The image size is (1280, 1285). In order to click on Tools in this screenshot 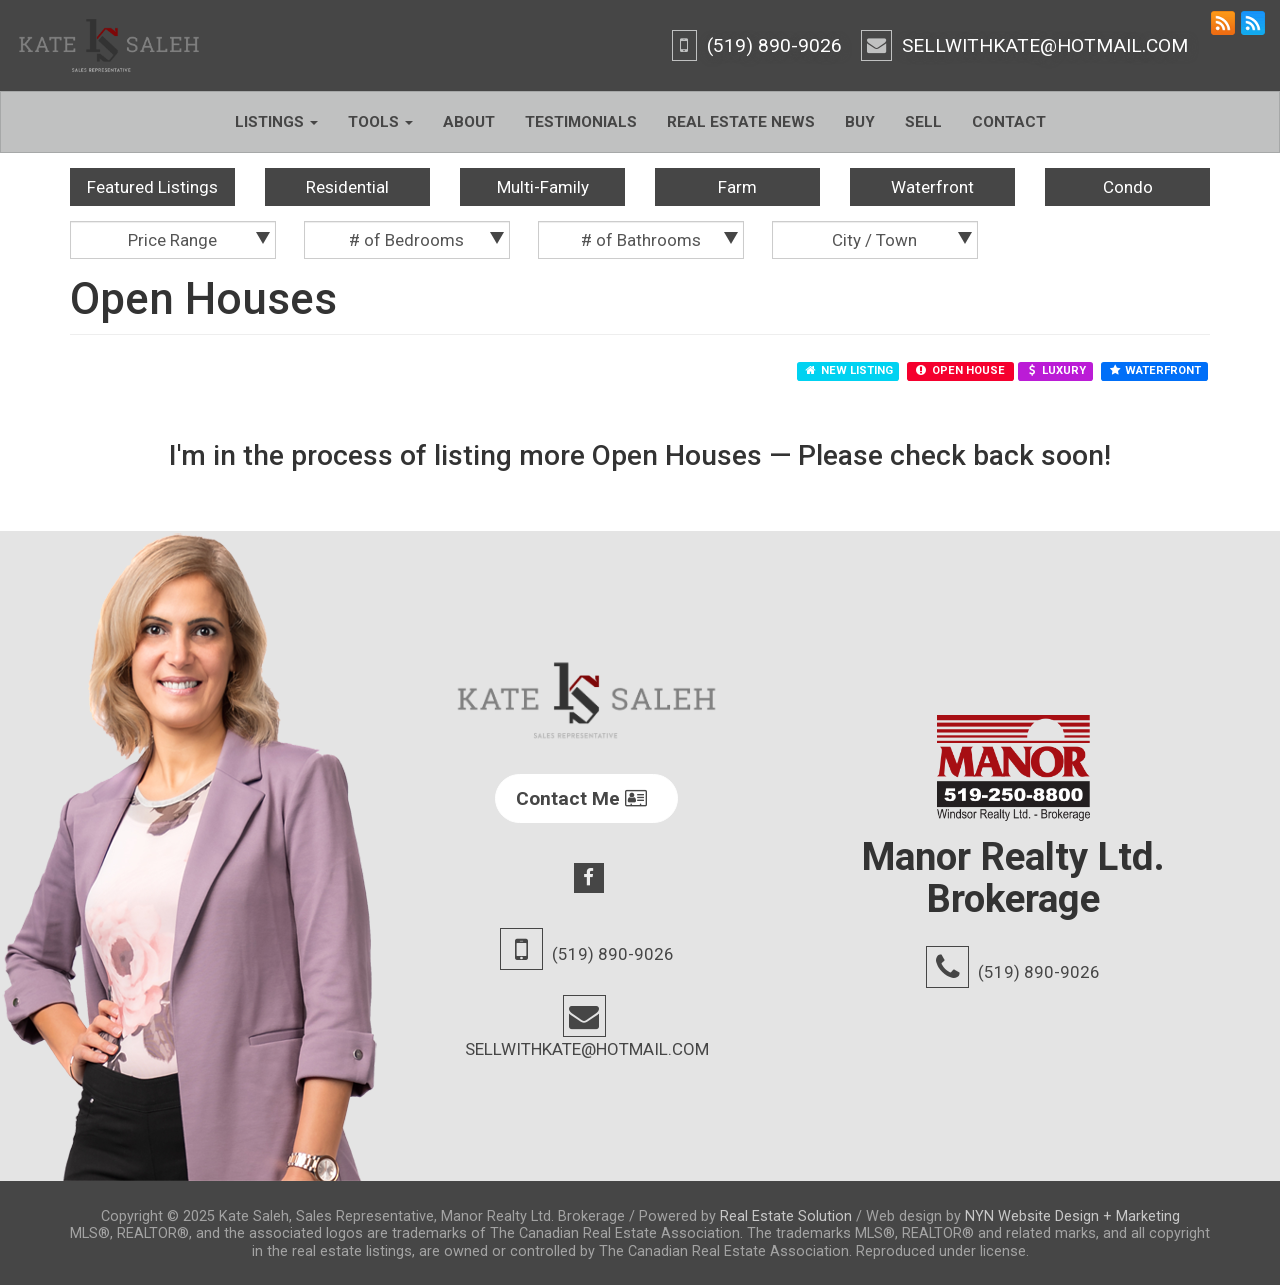, I will do `click(380, 122)`.